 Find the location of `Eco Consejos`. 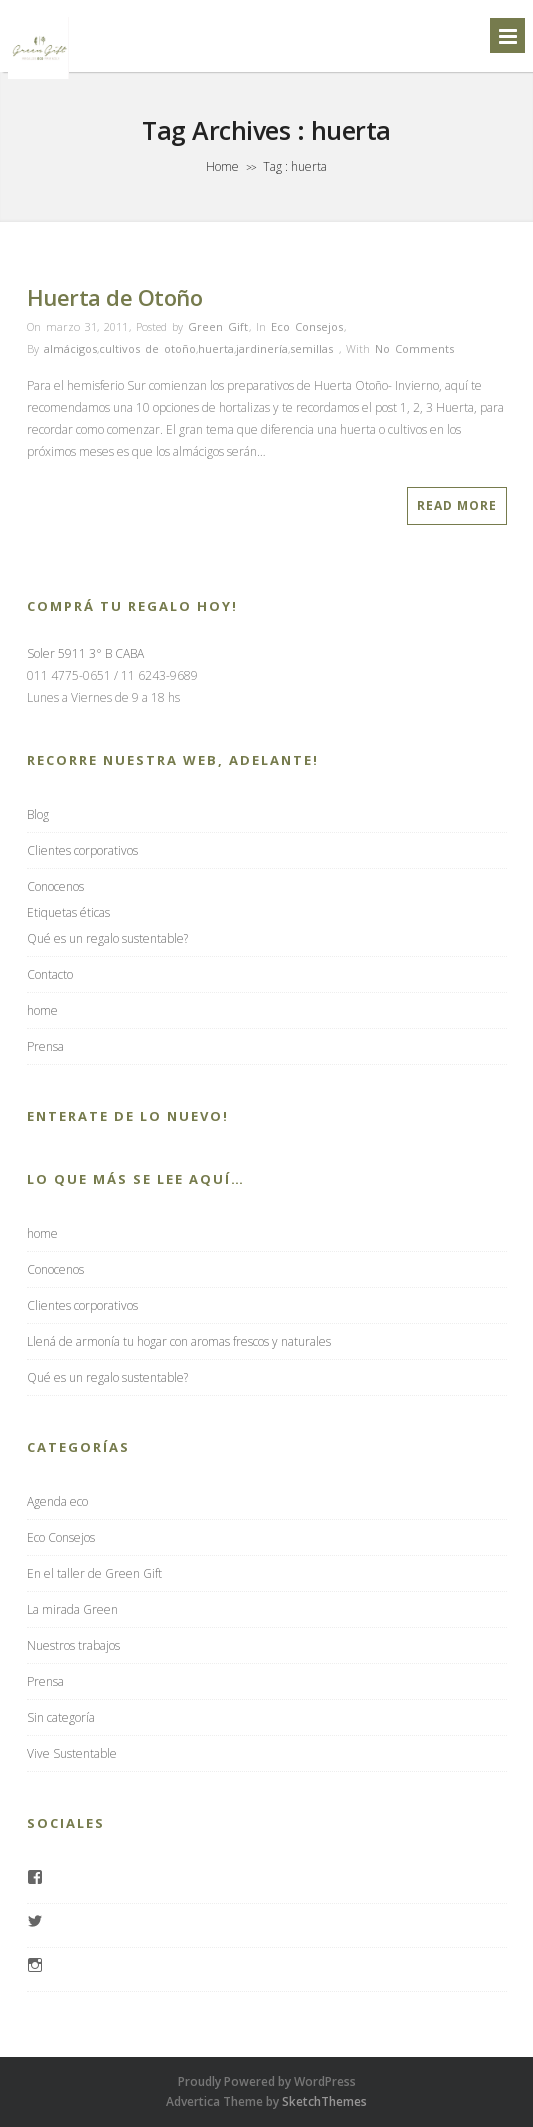

Eco Consejos is located at coordinates (307, 326).